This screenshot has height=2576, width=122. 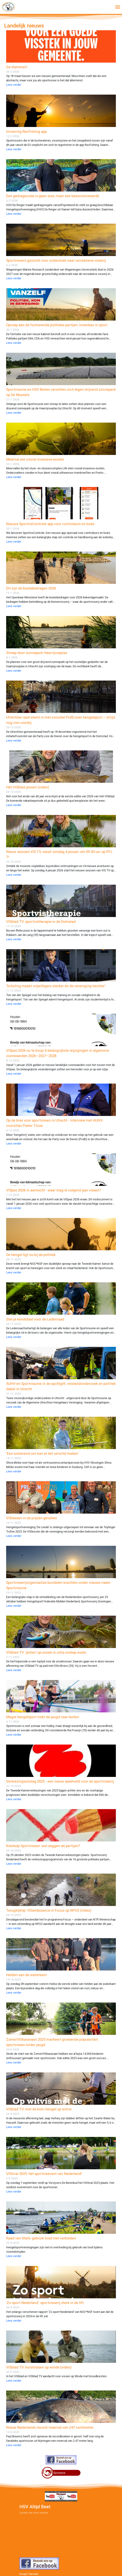 I want to click on VISlessen in de prijzen gevallen, so click(x=31, y=1518).